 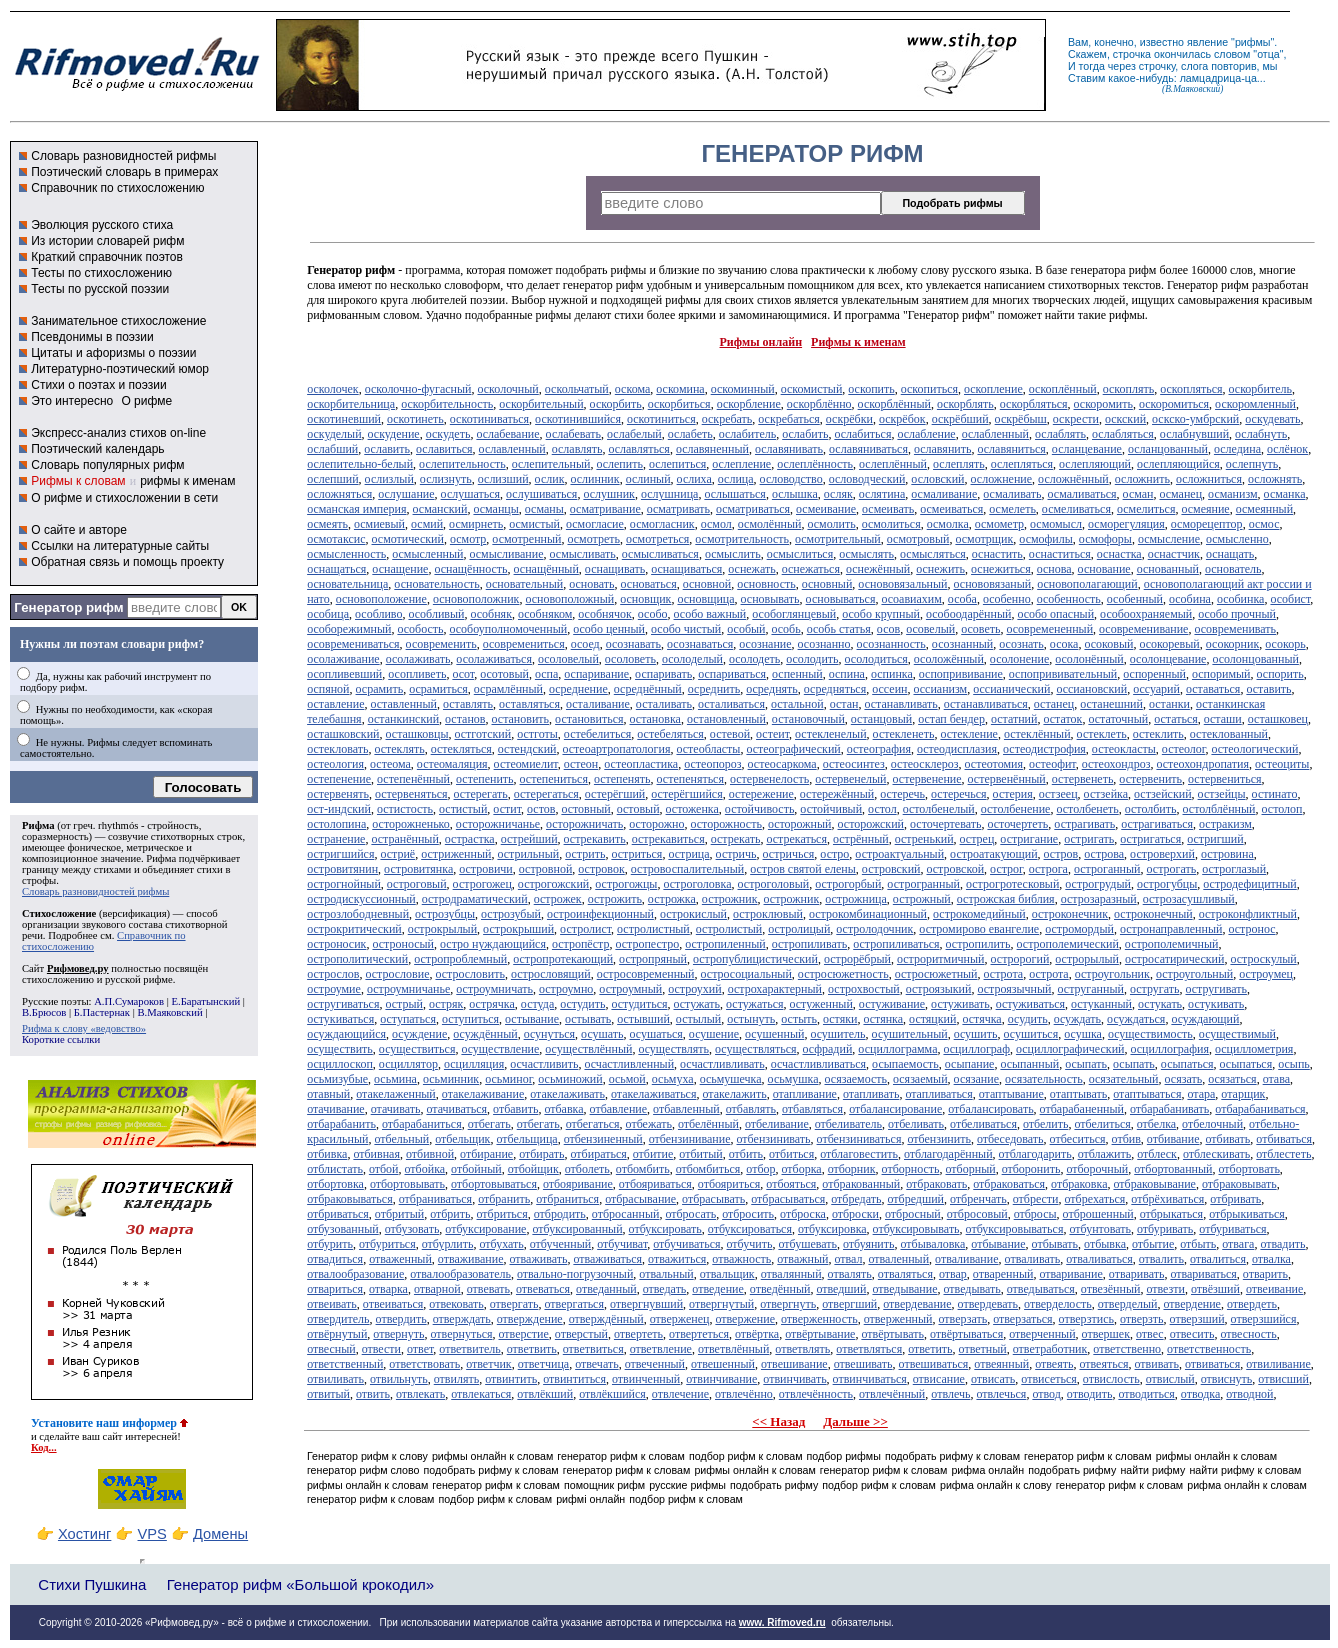 What do you see at coordinates (708, 1124) in the screenshot?
I see `отбелённый` at bounding box center [708, 1124].